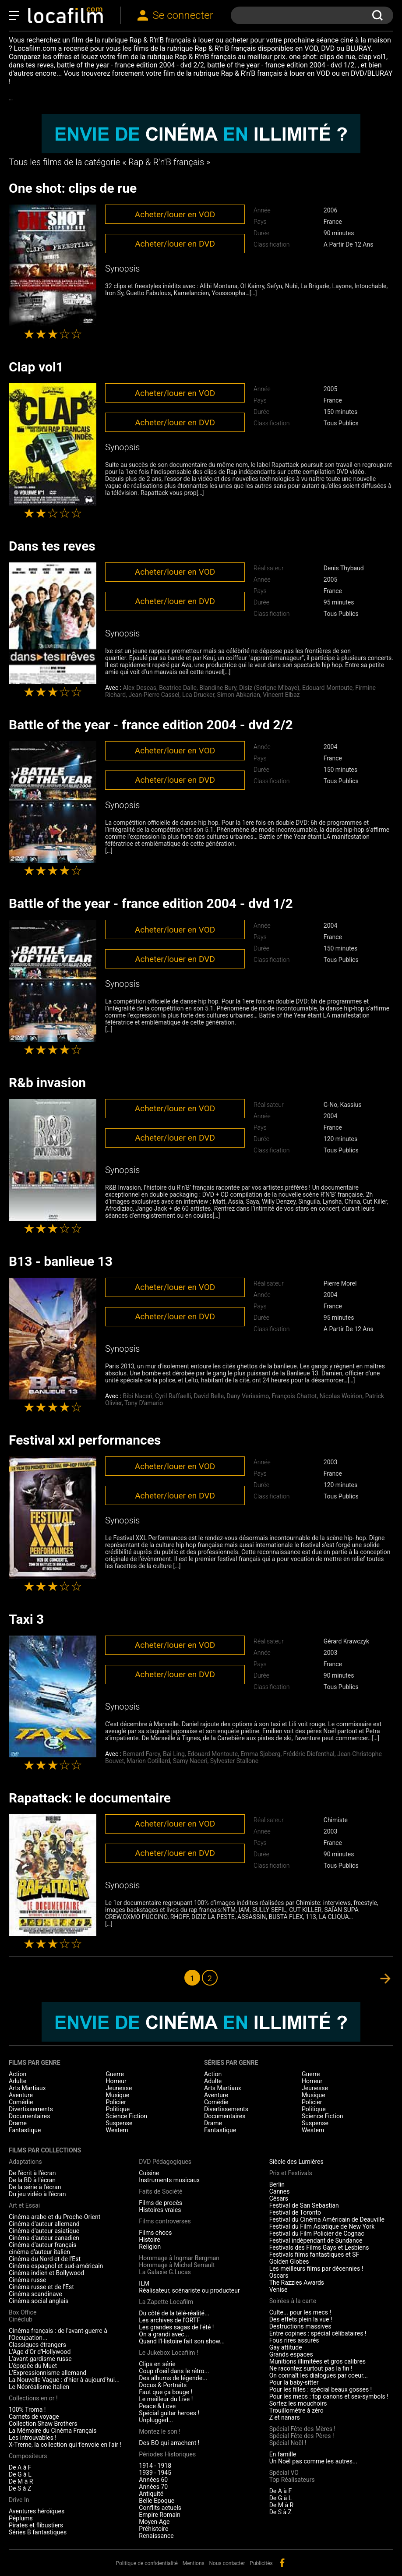 The height and width of the screenshot is (2576, 402). Describe the element at coordinates (164, 2221) in the screenshot. I see `Films controverses` at that location.